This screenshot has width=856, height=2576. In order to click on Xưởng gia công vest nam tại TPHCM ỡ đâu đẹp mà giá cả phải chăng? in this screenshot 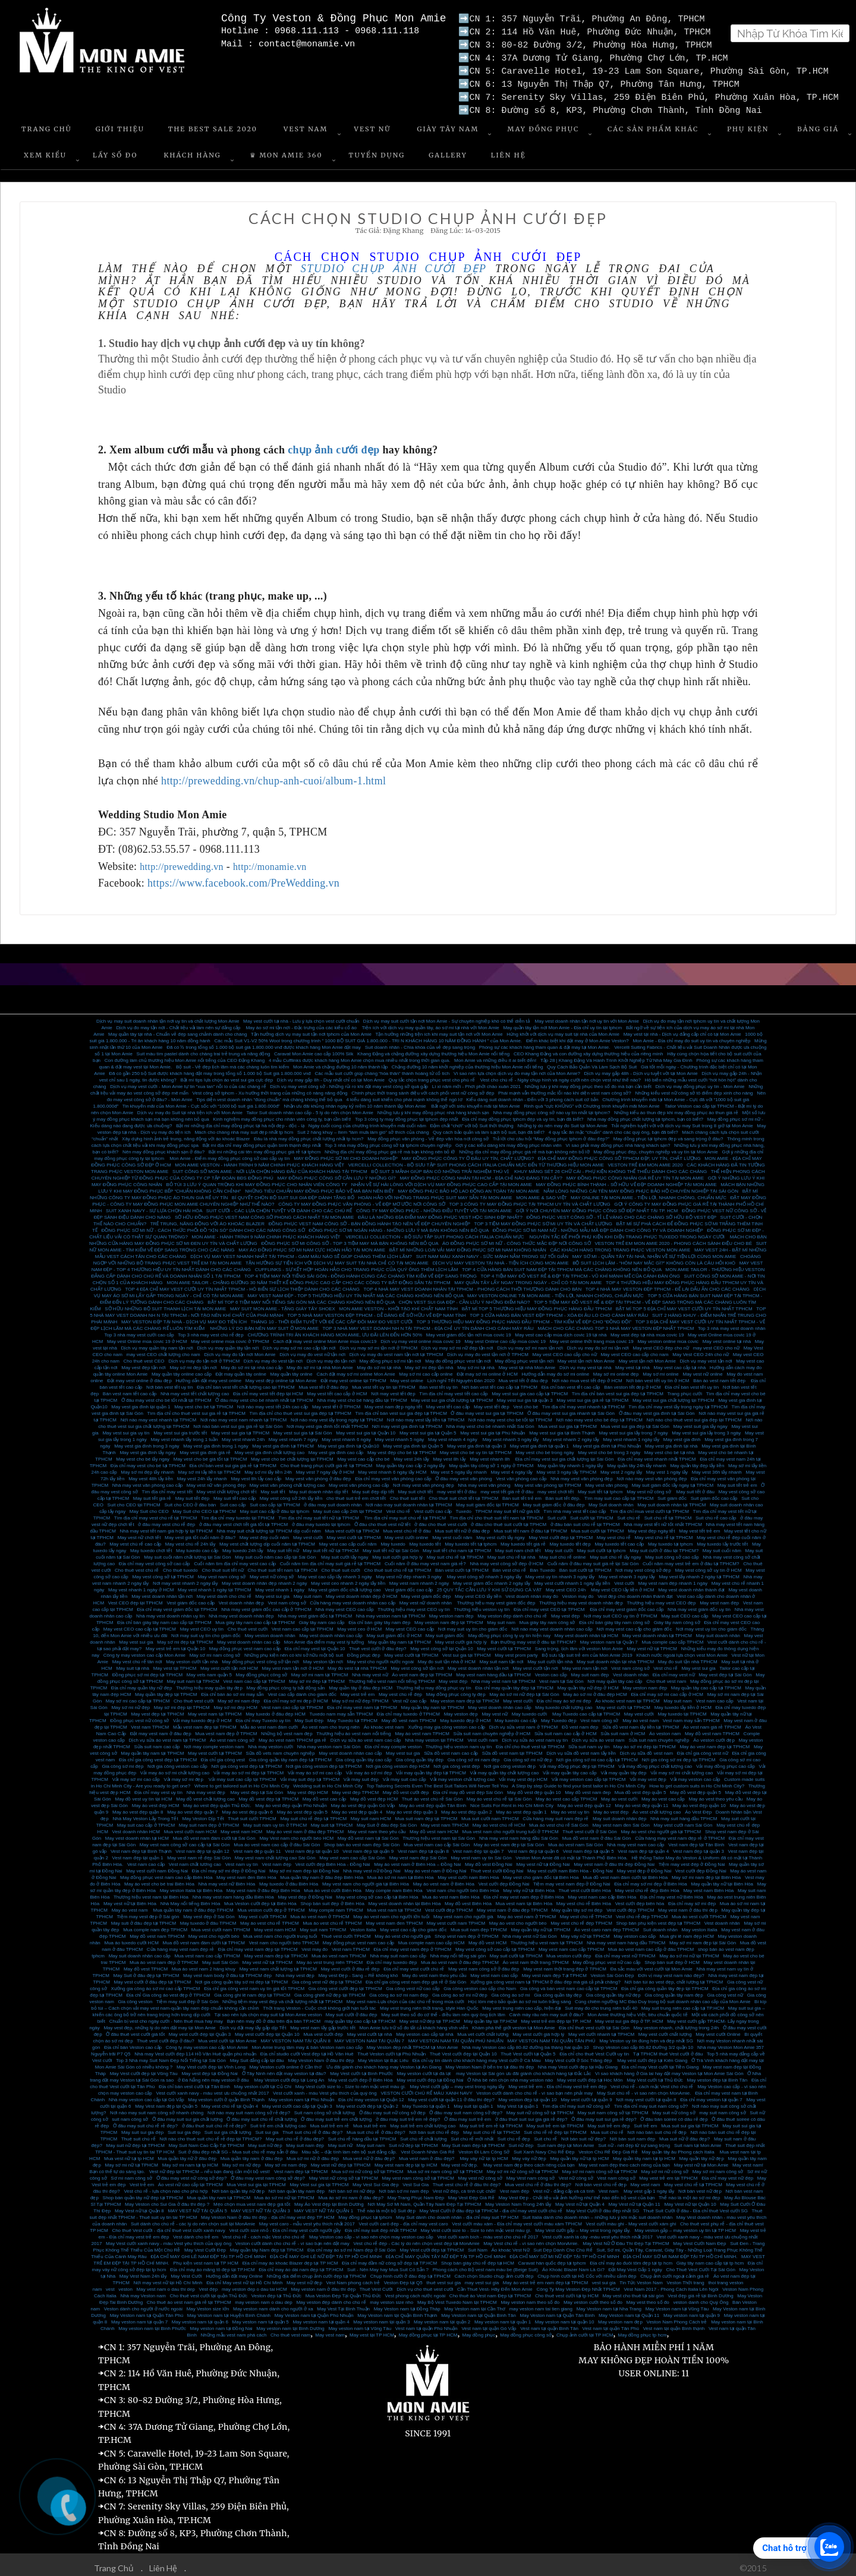, I will do `click(545, 1977)`.